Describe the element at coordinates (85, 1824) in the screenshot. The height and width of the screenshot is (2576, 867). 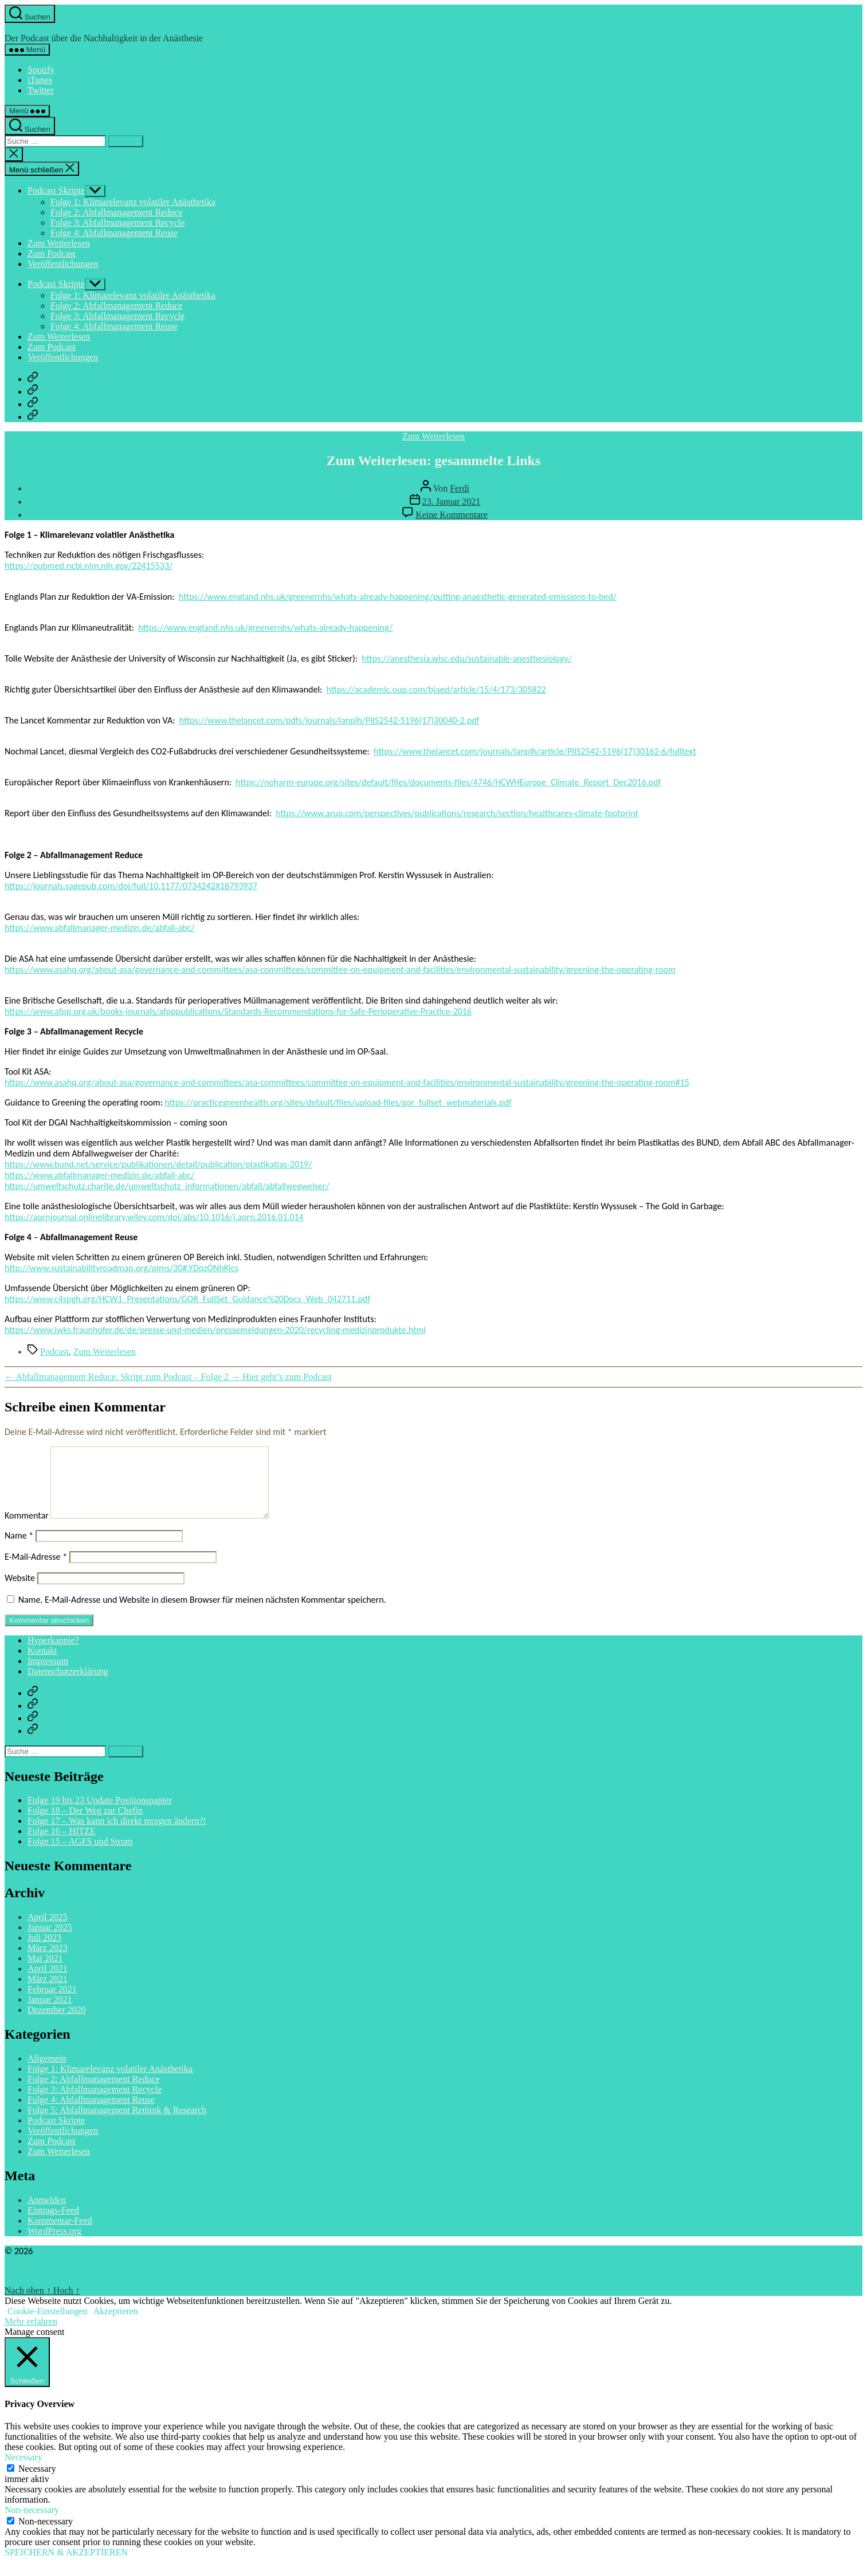
I see `Folge 18 – Der Weg zur Chefin` at that location.